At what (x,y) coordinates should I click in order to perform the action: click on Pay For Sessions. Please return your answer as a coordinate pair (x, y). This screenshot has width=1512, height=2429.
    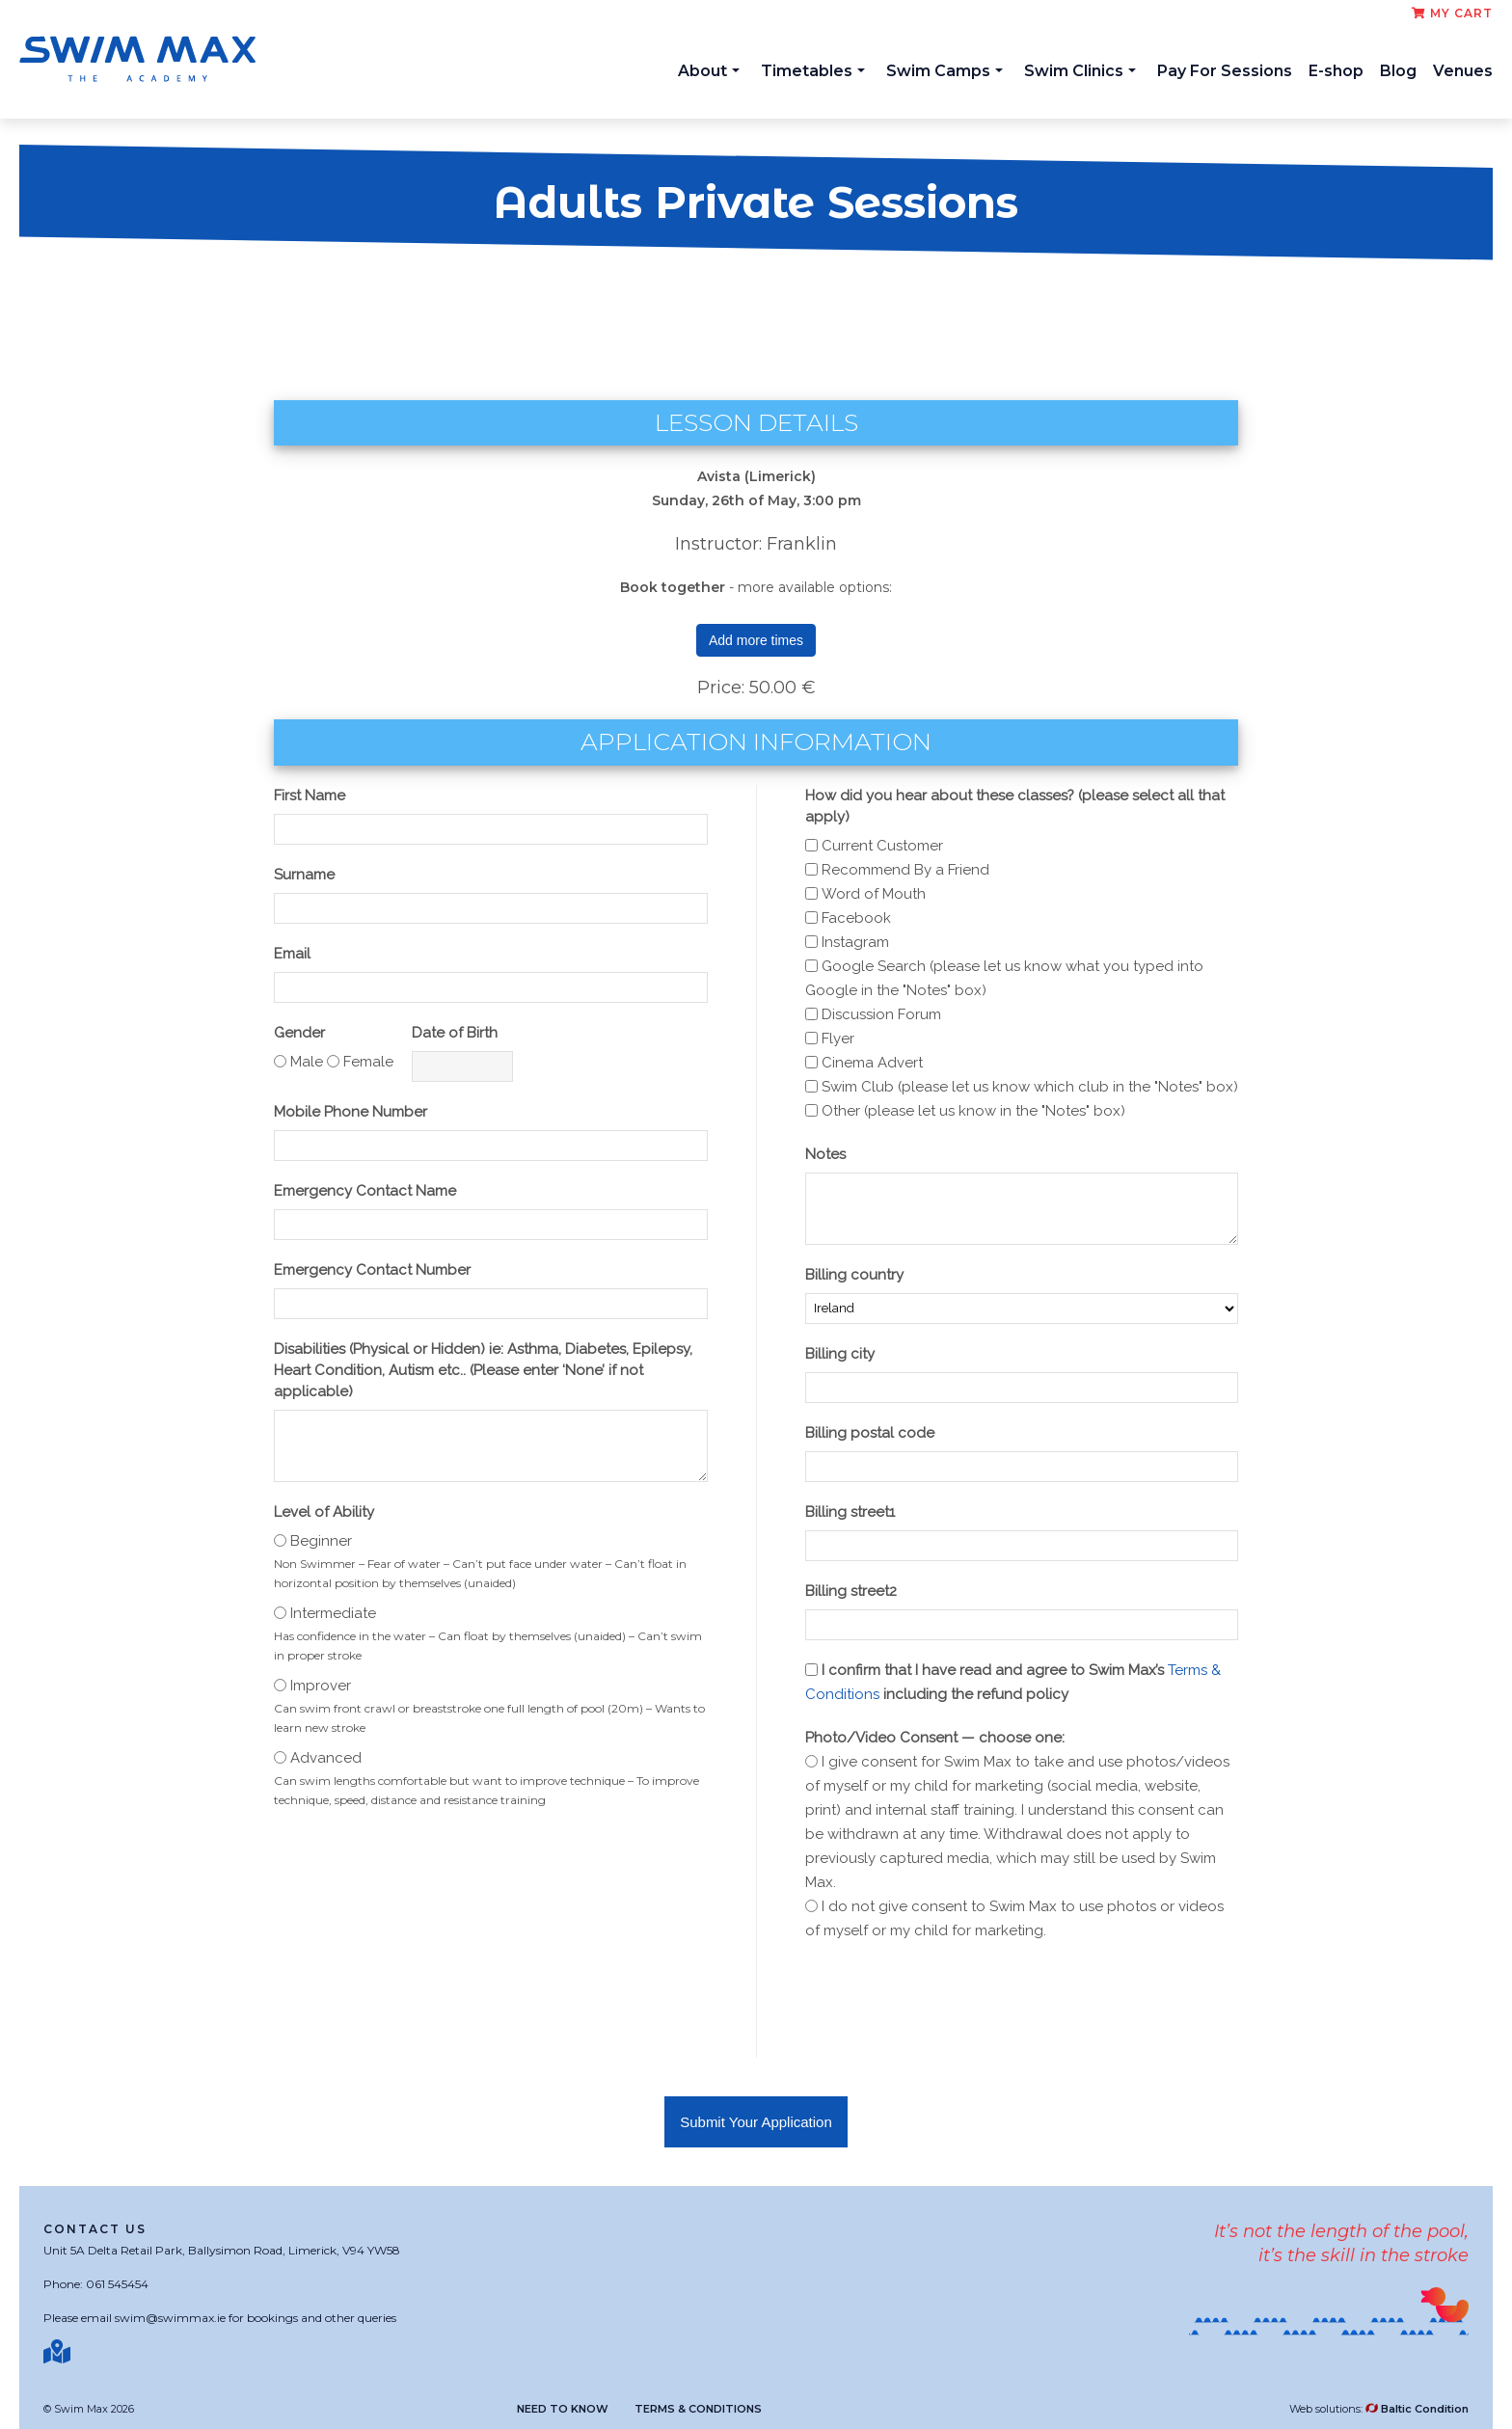
    Looking at the image, I should click on (1224, 71).